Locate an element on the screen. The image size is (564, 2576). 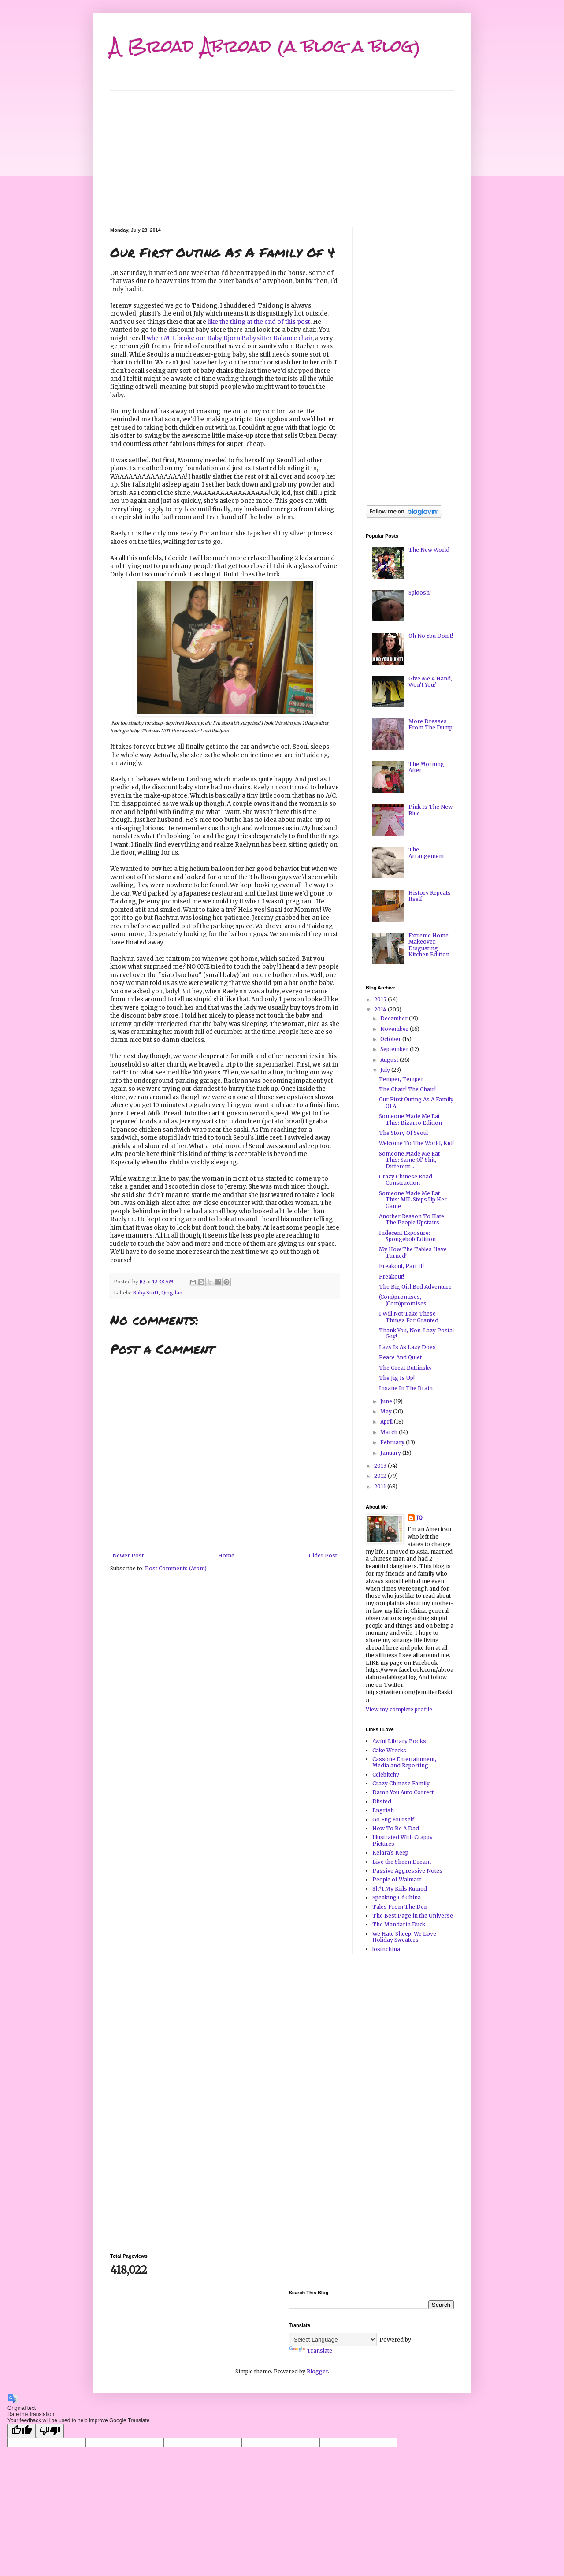
Temper, Temper is located at coordinates (401, 1079).